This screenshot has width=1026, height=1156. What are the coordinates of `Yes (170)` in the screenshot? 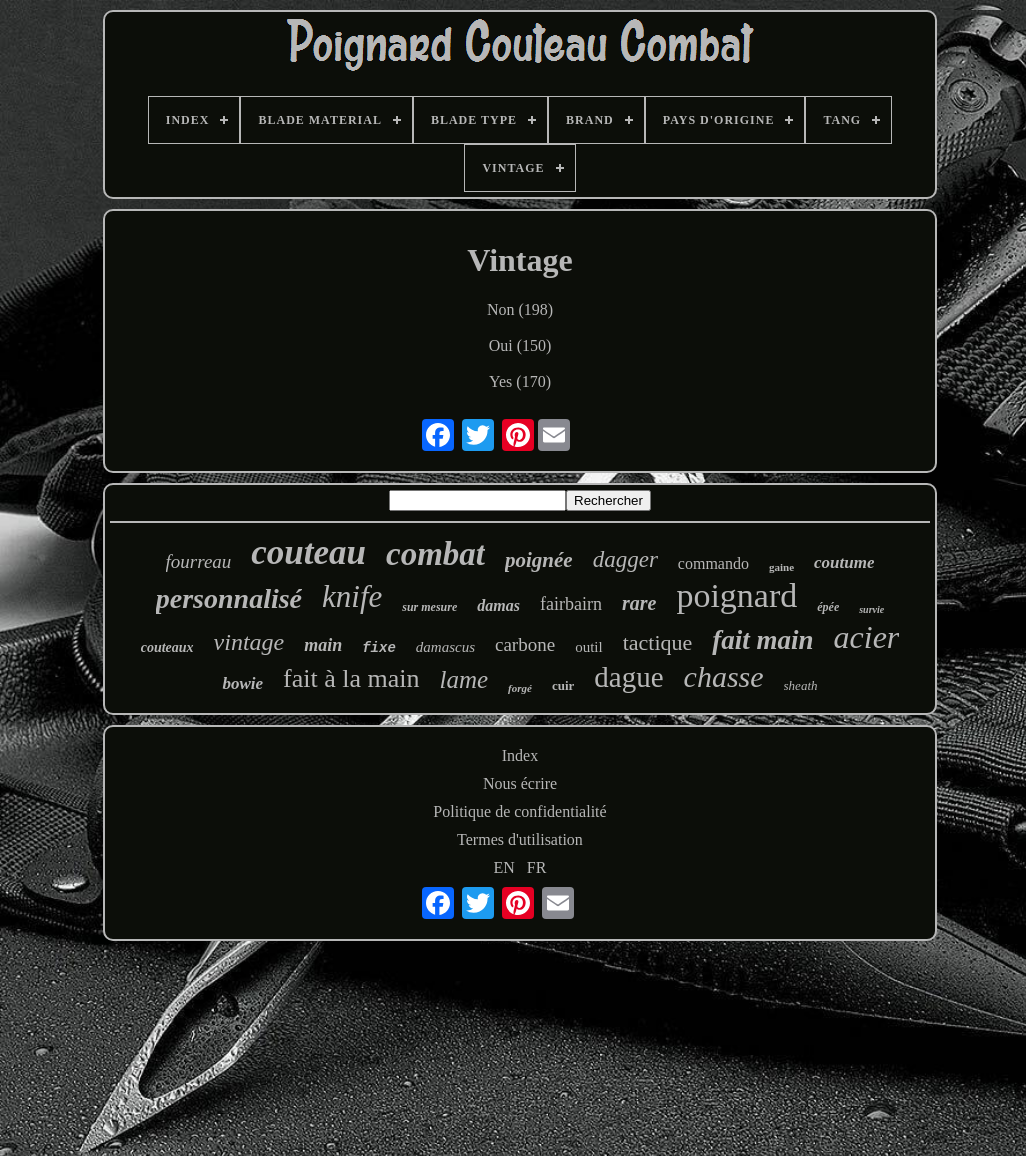 It's located at (520, 381).